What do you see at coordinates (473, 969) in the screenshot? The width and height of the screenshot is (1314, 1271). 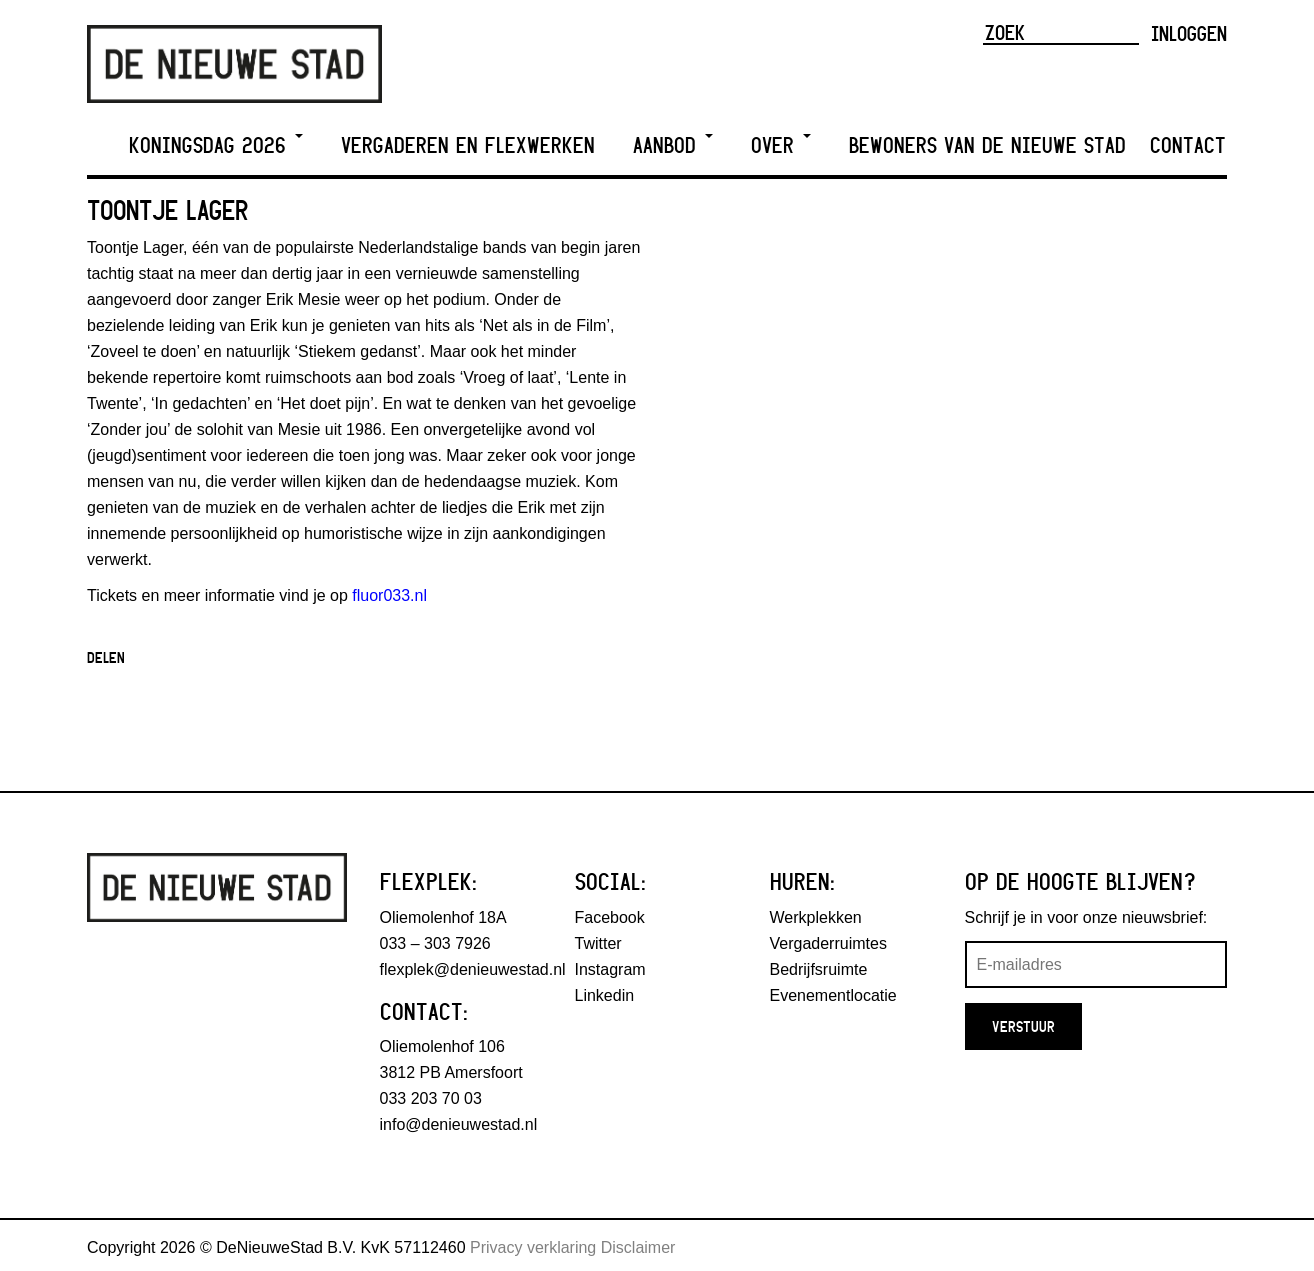 I see `flexplek@denieuwestad.nl` at bounding box center [473, 969].